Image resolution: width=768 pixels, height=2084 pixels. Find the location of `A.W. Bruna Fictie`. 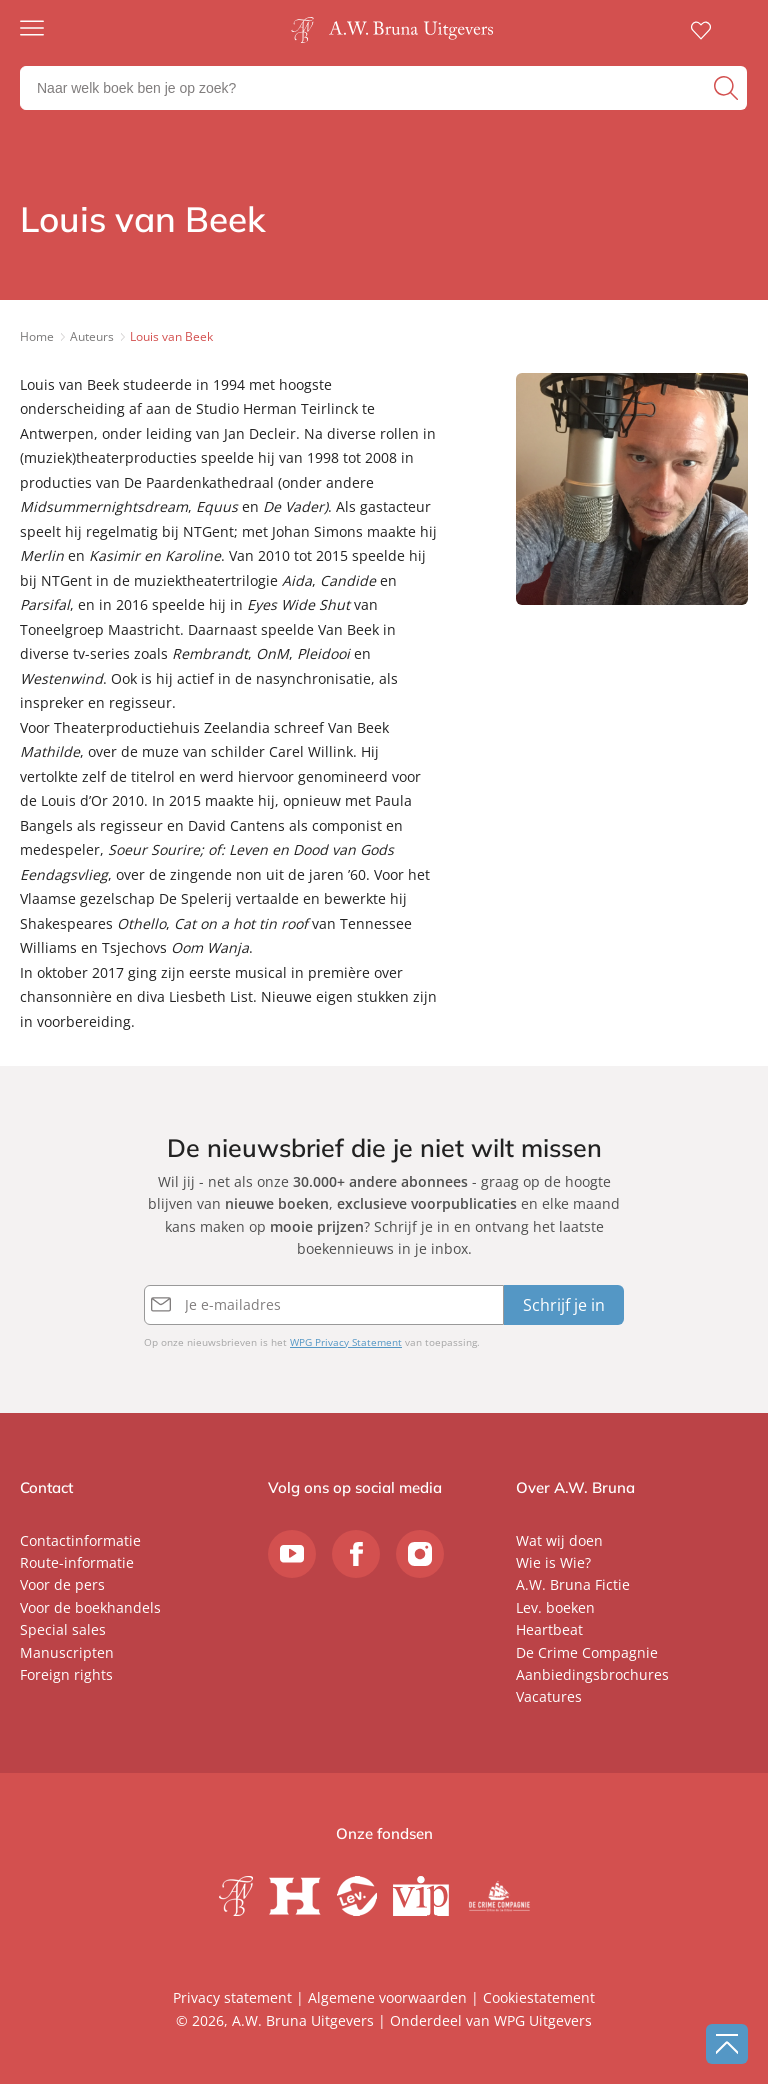

A.W. Bruna Fictie is located at coordinates (573, 1584).